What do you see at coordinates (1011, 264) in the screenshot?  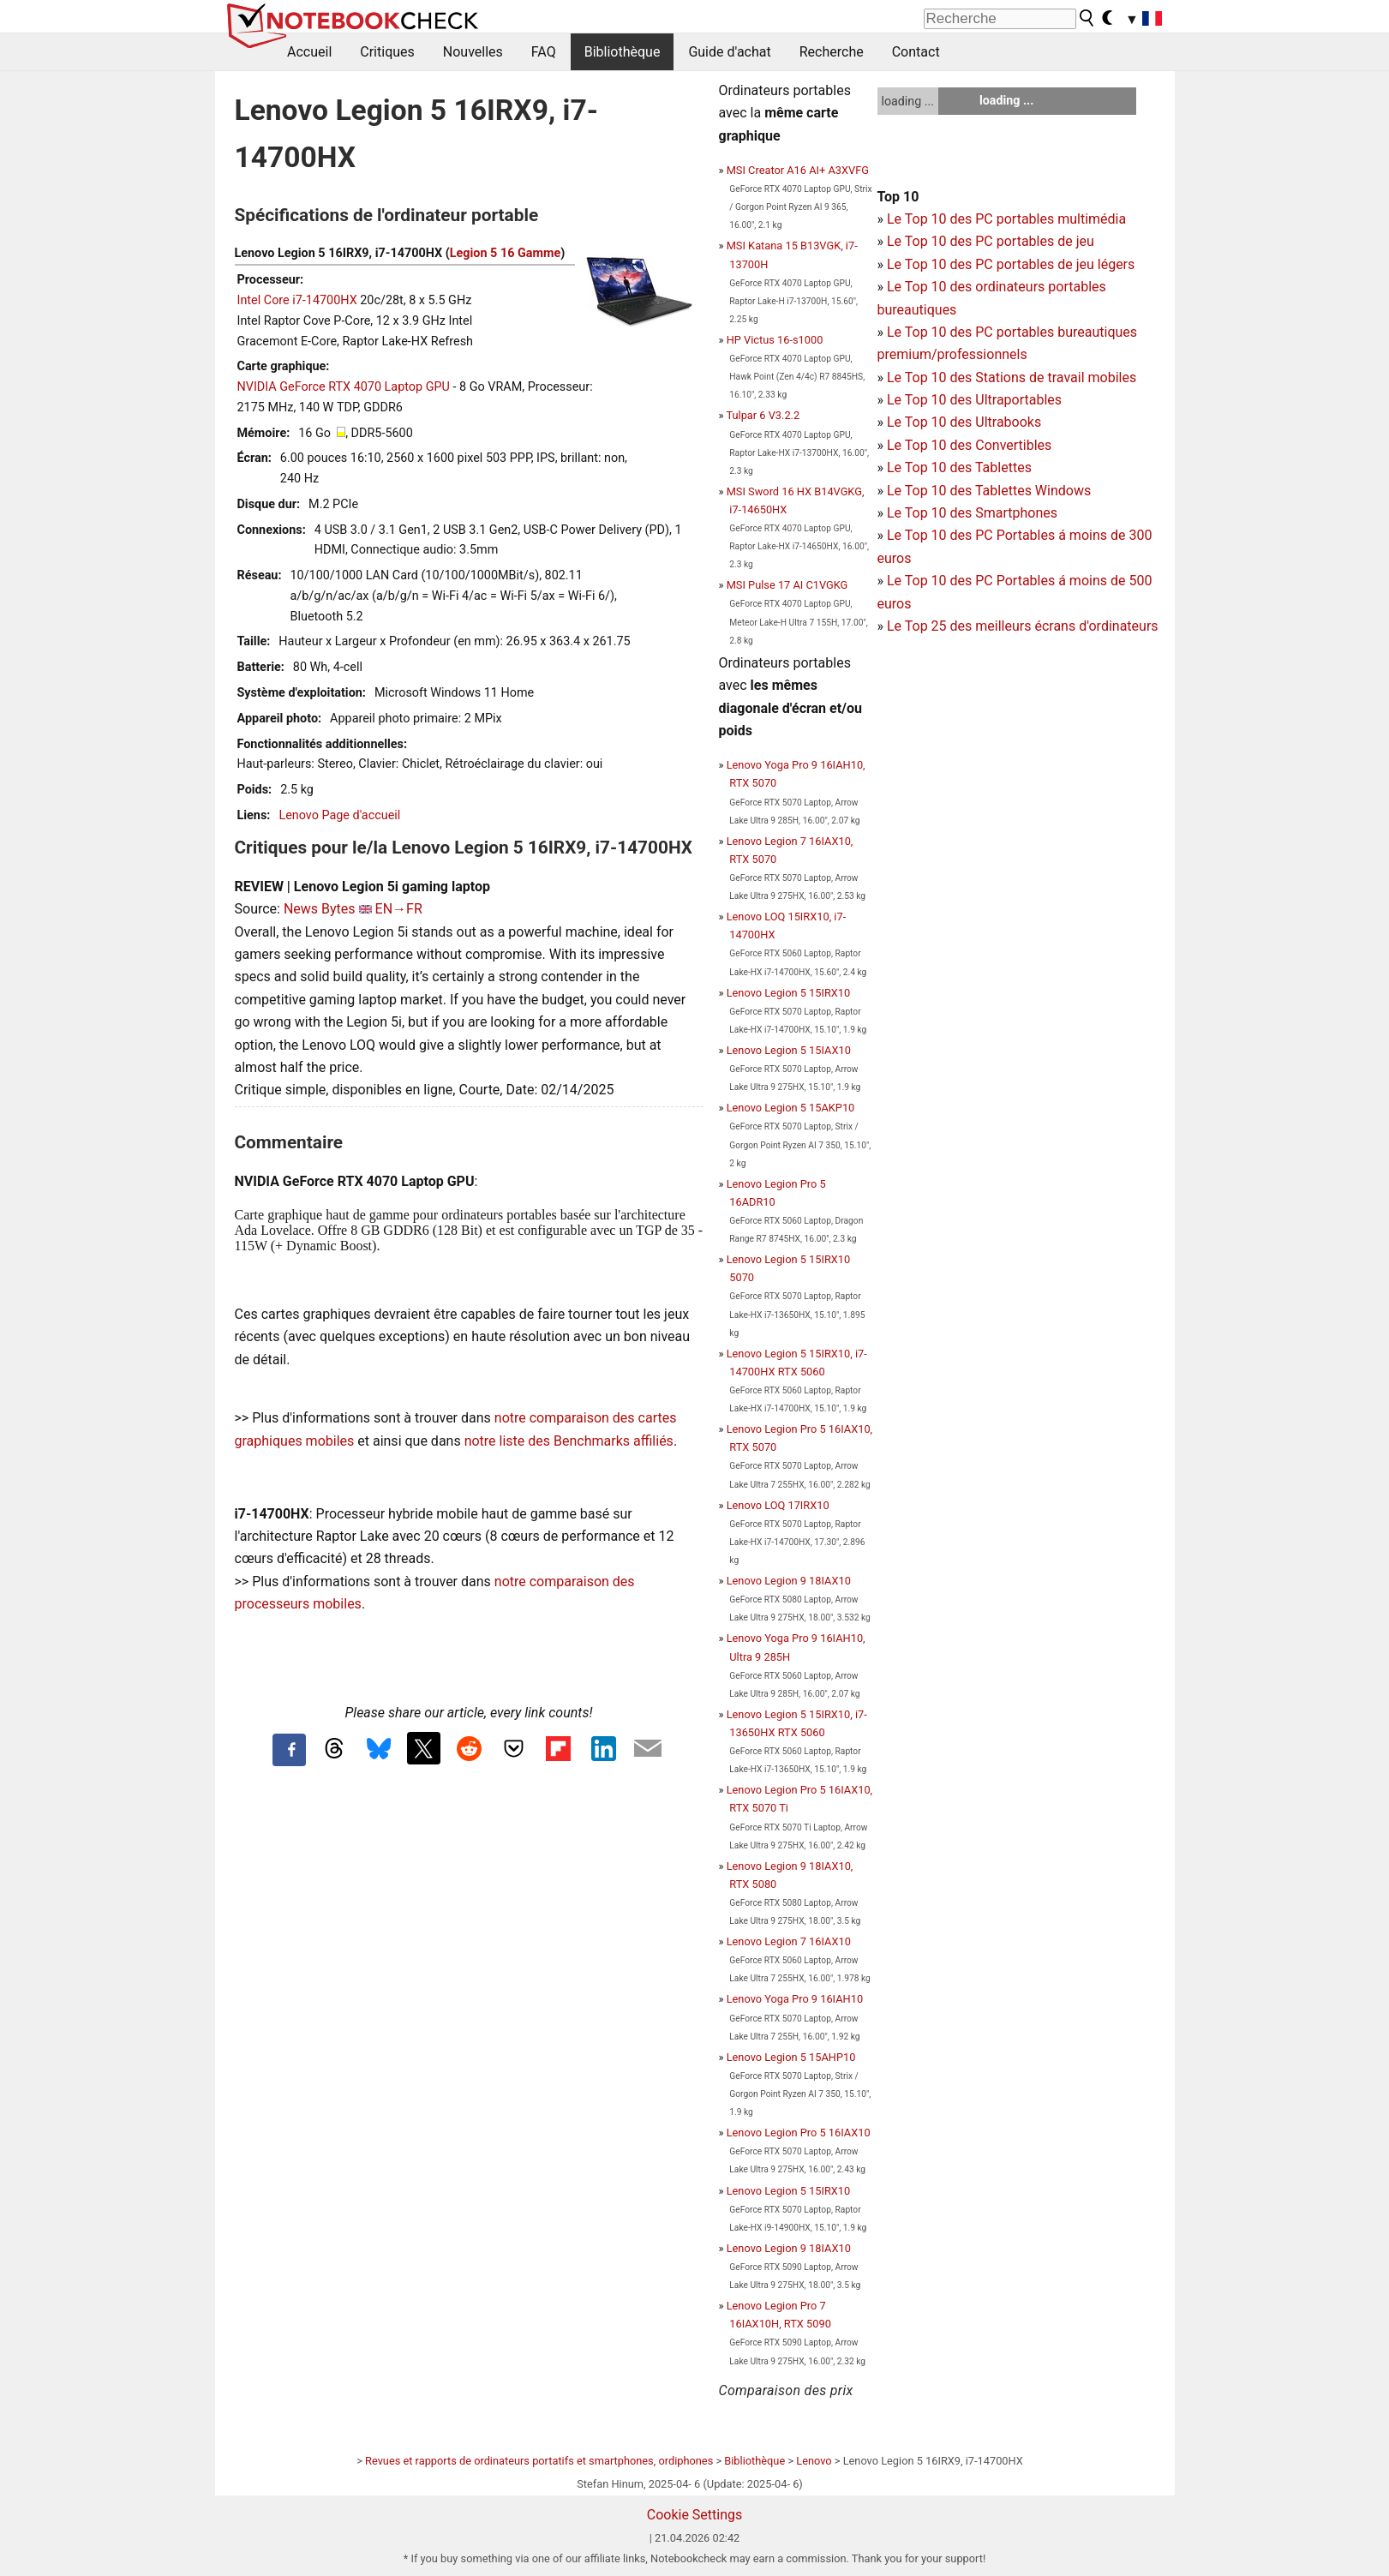 I see `Le Top 10 des PC portables de jeu légers` at bounding box center [1011, 264].